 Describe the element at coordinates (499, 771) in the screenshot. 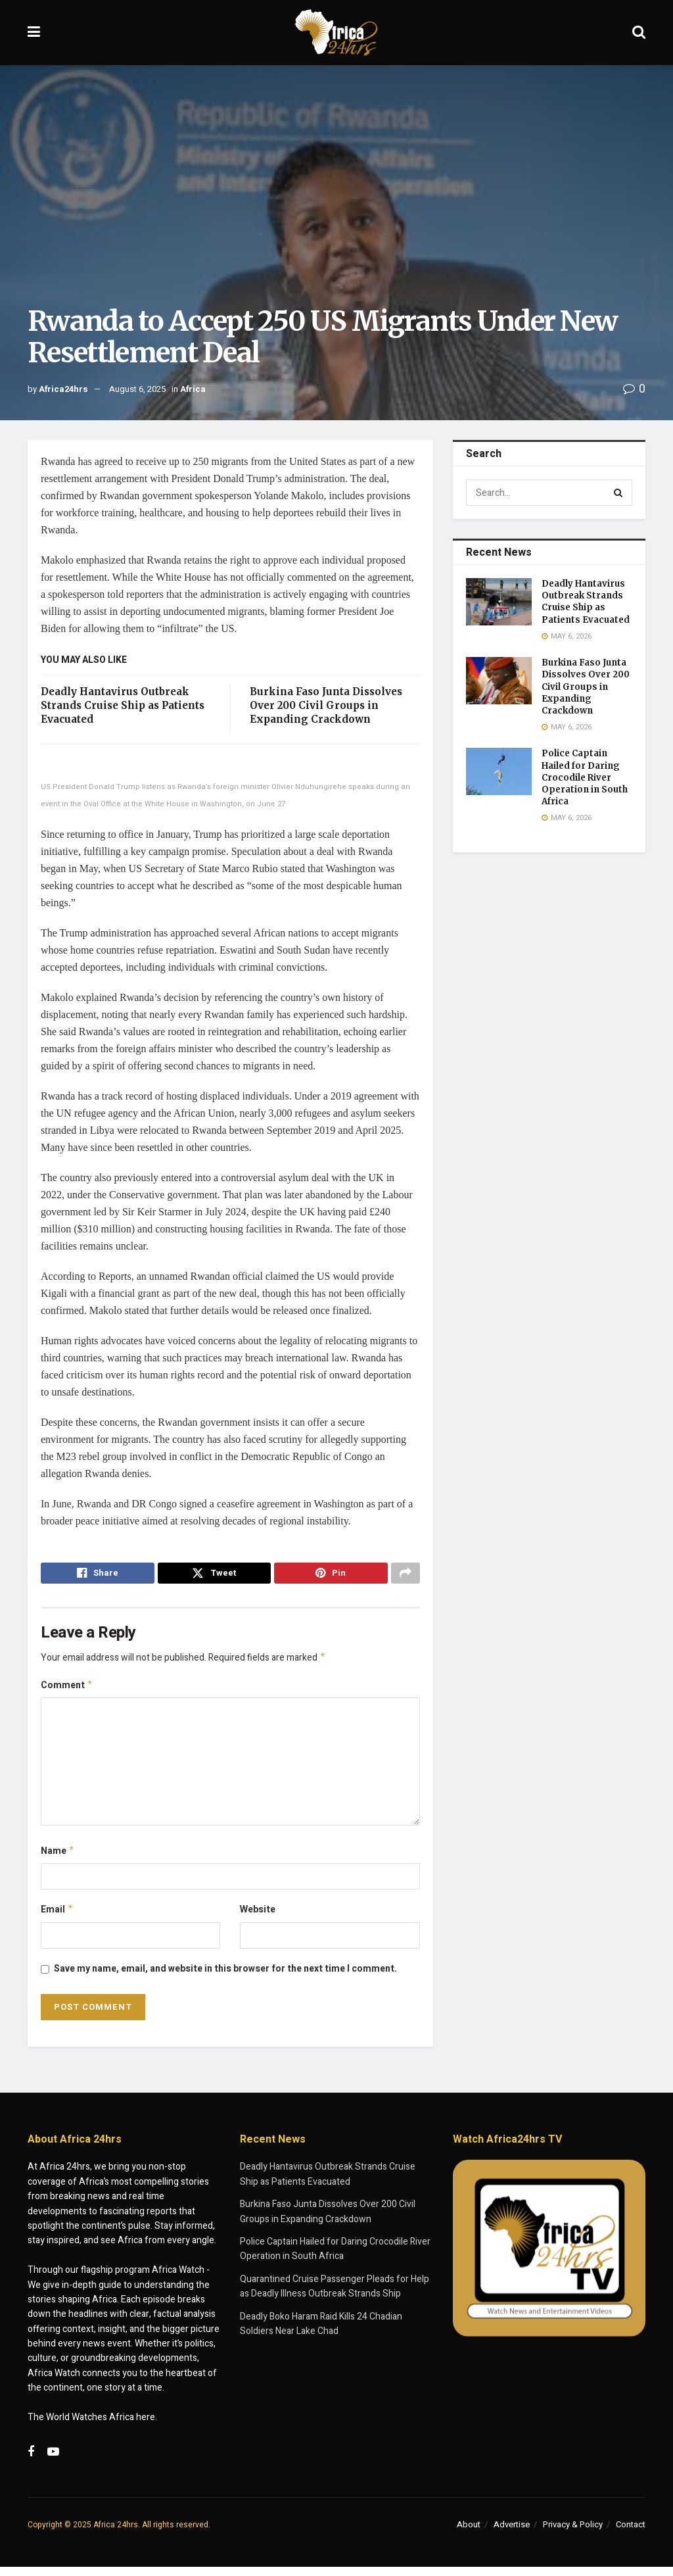

I see `[Read article: Police Captain Hailed for Daring Crocodile River Operation in South Africa]` at that location.